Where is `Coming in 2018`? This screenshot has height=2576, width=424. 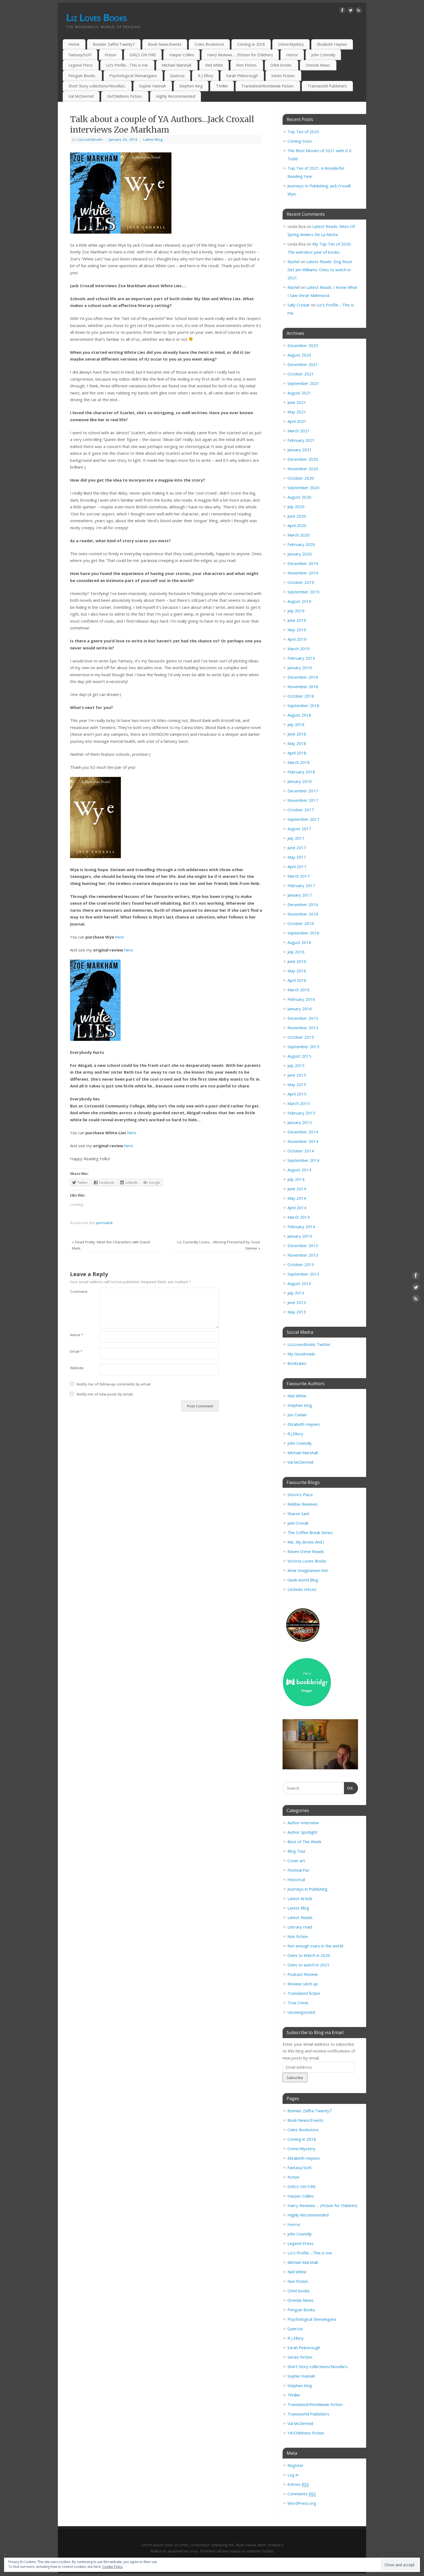 Coming in 2018 is located at coordinates (251, 44).